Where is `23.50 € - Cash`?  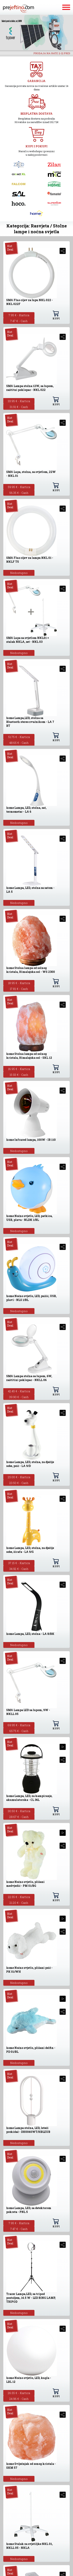 23.50 € - Cash is located at coordinates (18, 1483).